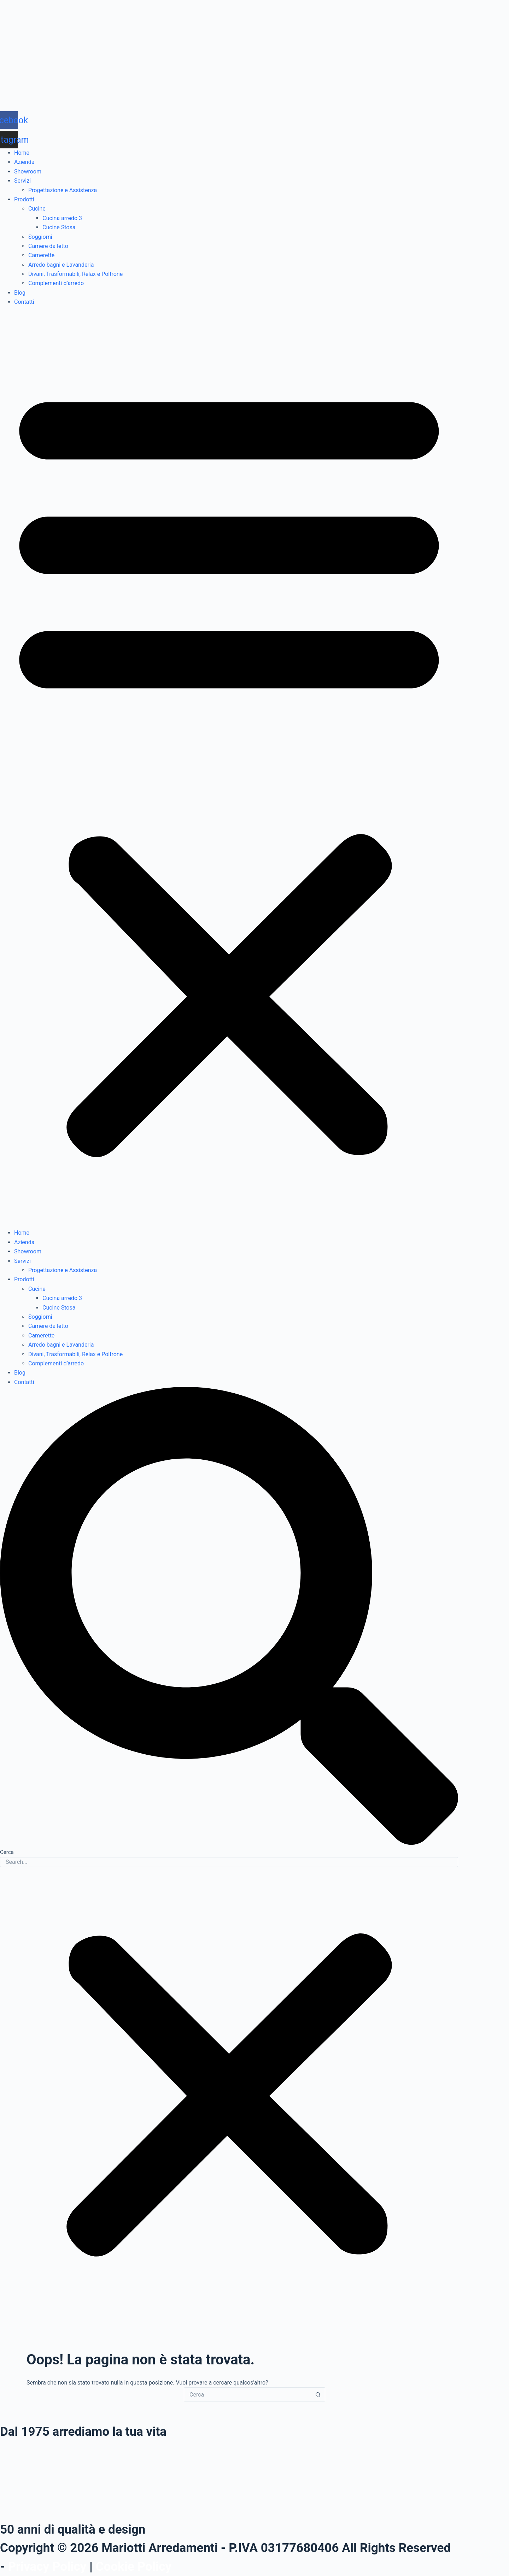 This screenshot has width=509, height=2576. I want to click on Progettazione e Assistenza, so click(62, 190).